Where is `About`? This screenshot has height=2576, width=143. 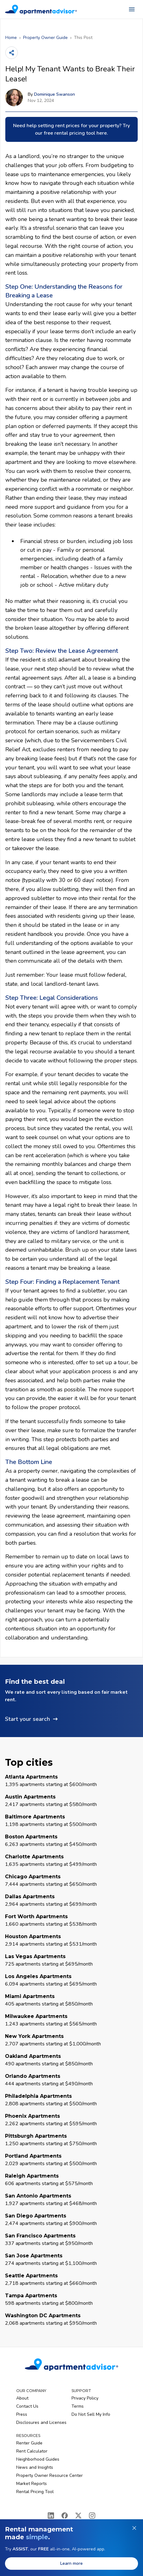
About is located at coordinates (22, 2398).